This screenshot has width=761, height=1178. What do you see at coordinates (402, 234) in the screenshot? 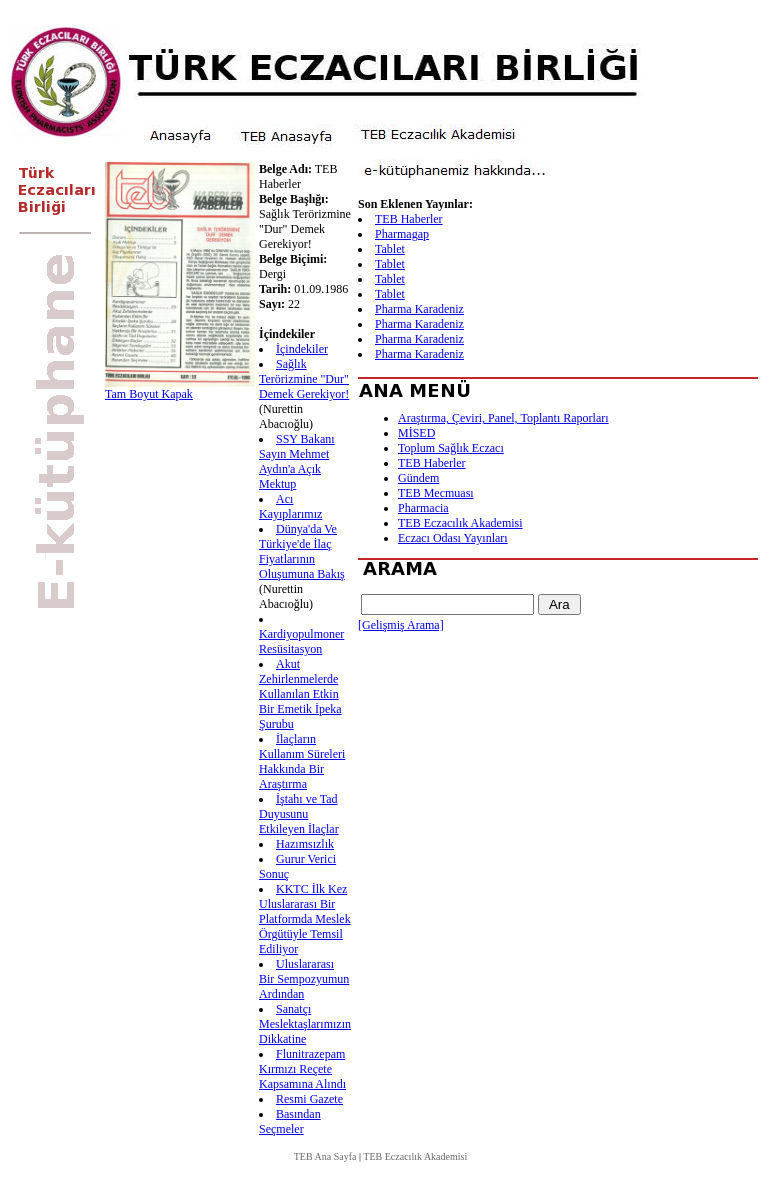
I see `Pharmagap` at bounding box center [402, 234].